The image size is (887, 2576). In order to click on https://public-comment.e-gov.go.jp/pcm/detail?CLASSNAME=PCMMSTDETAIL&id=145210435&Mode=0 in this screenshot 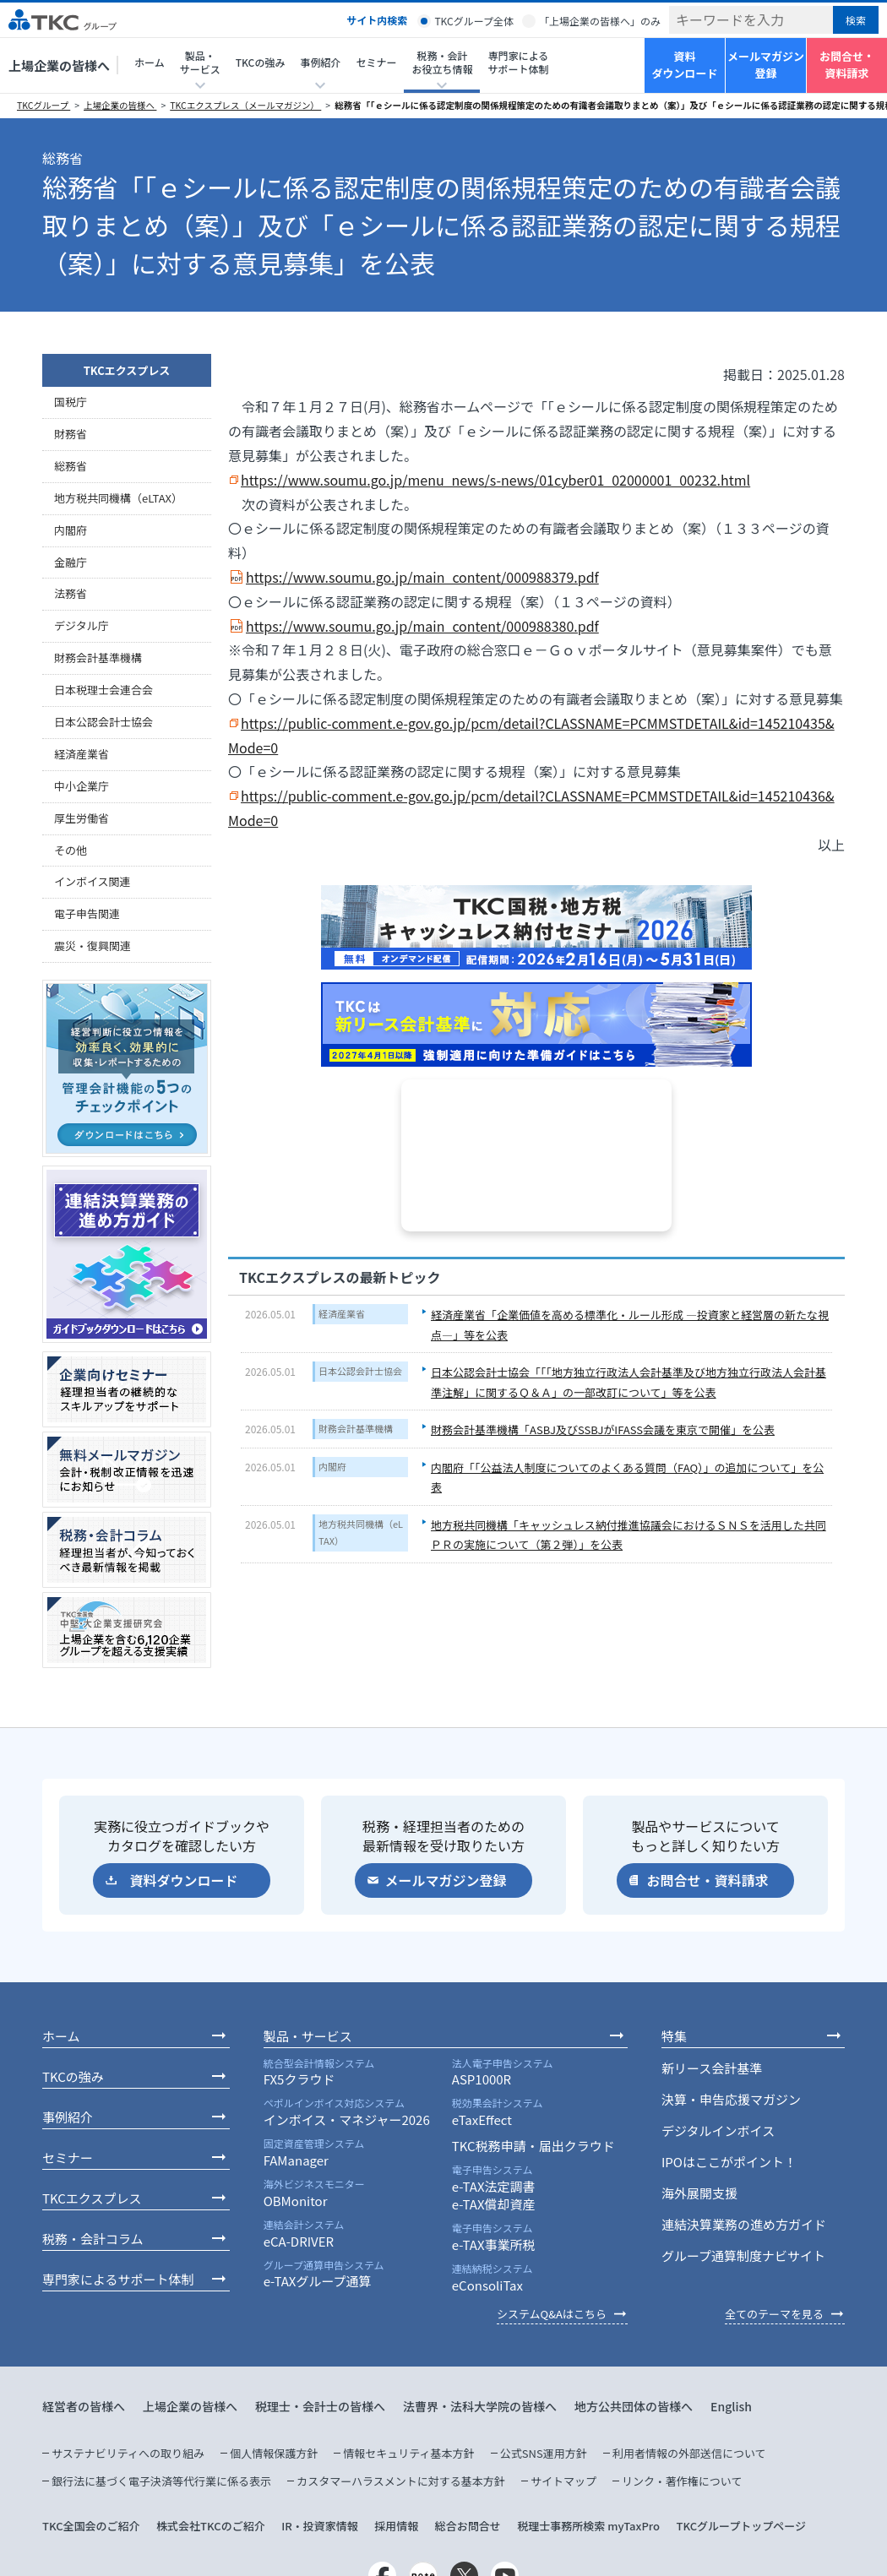, I will do `click(531, 735)`.